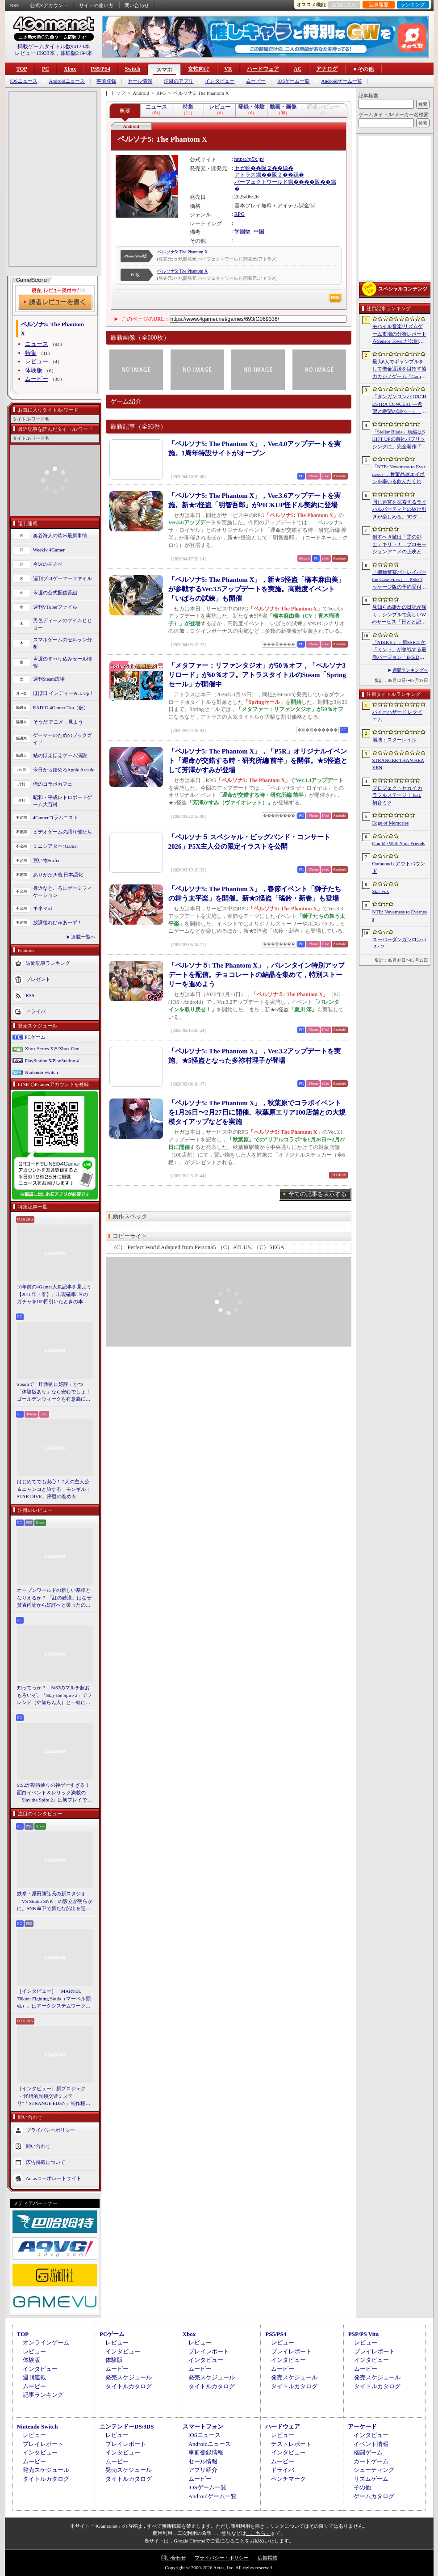 The height and width of the screenshot is (2576, 438). I want to click on はじめてでも安心！ 2人の主人公＆ニャンコと旅する「モンギル：STAR DIVE」序盤の進め方, so click(54, 1489).